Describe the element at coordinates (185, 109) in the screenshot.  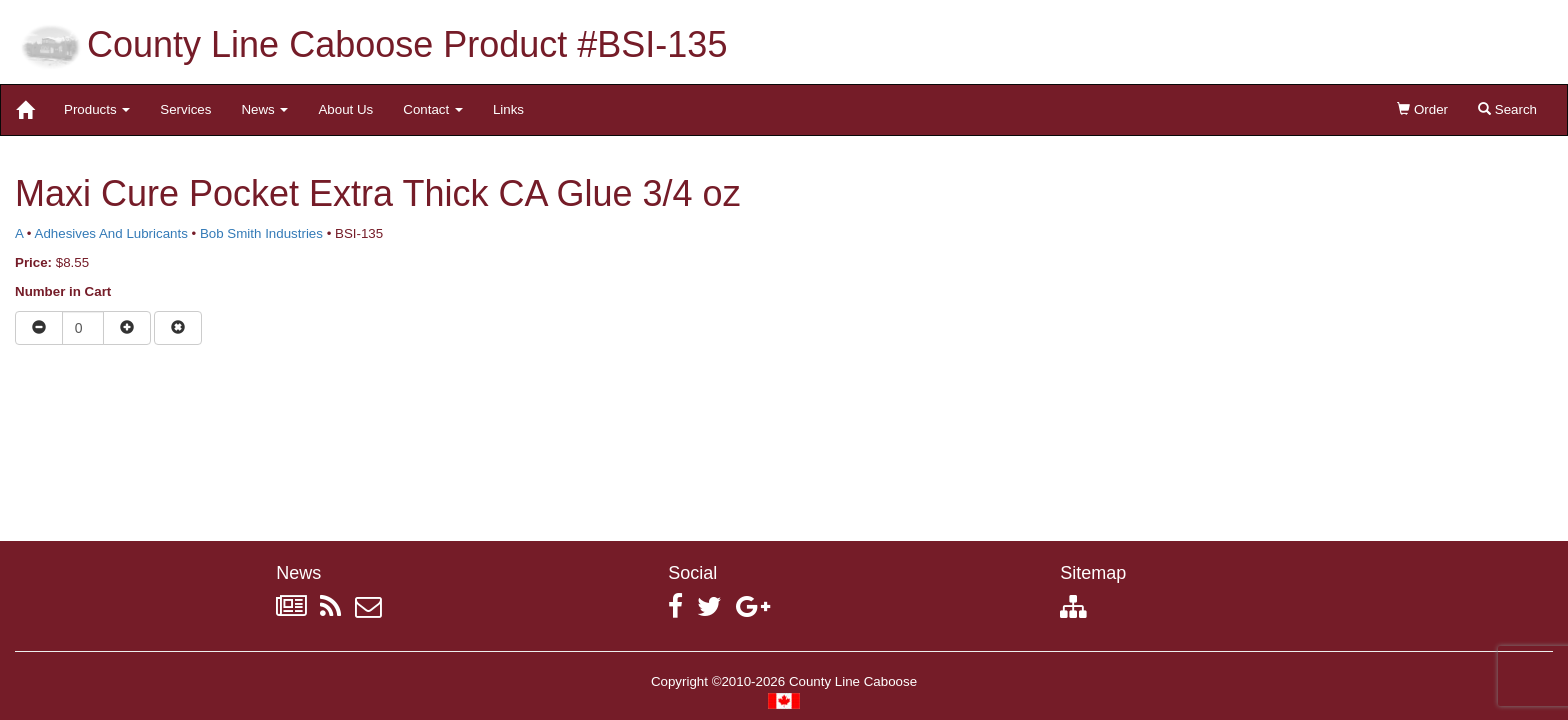
I see `Services` at that location.